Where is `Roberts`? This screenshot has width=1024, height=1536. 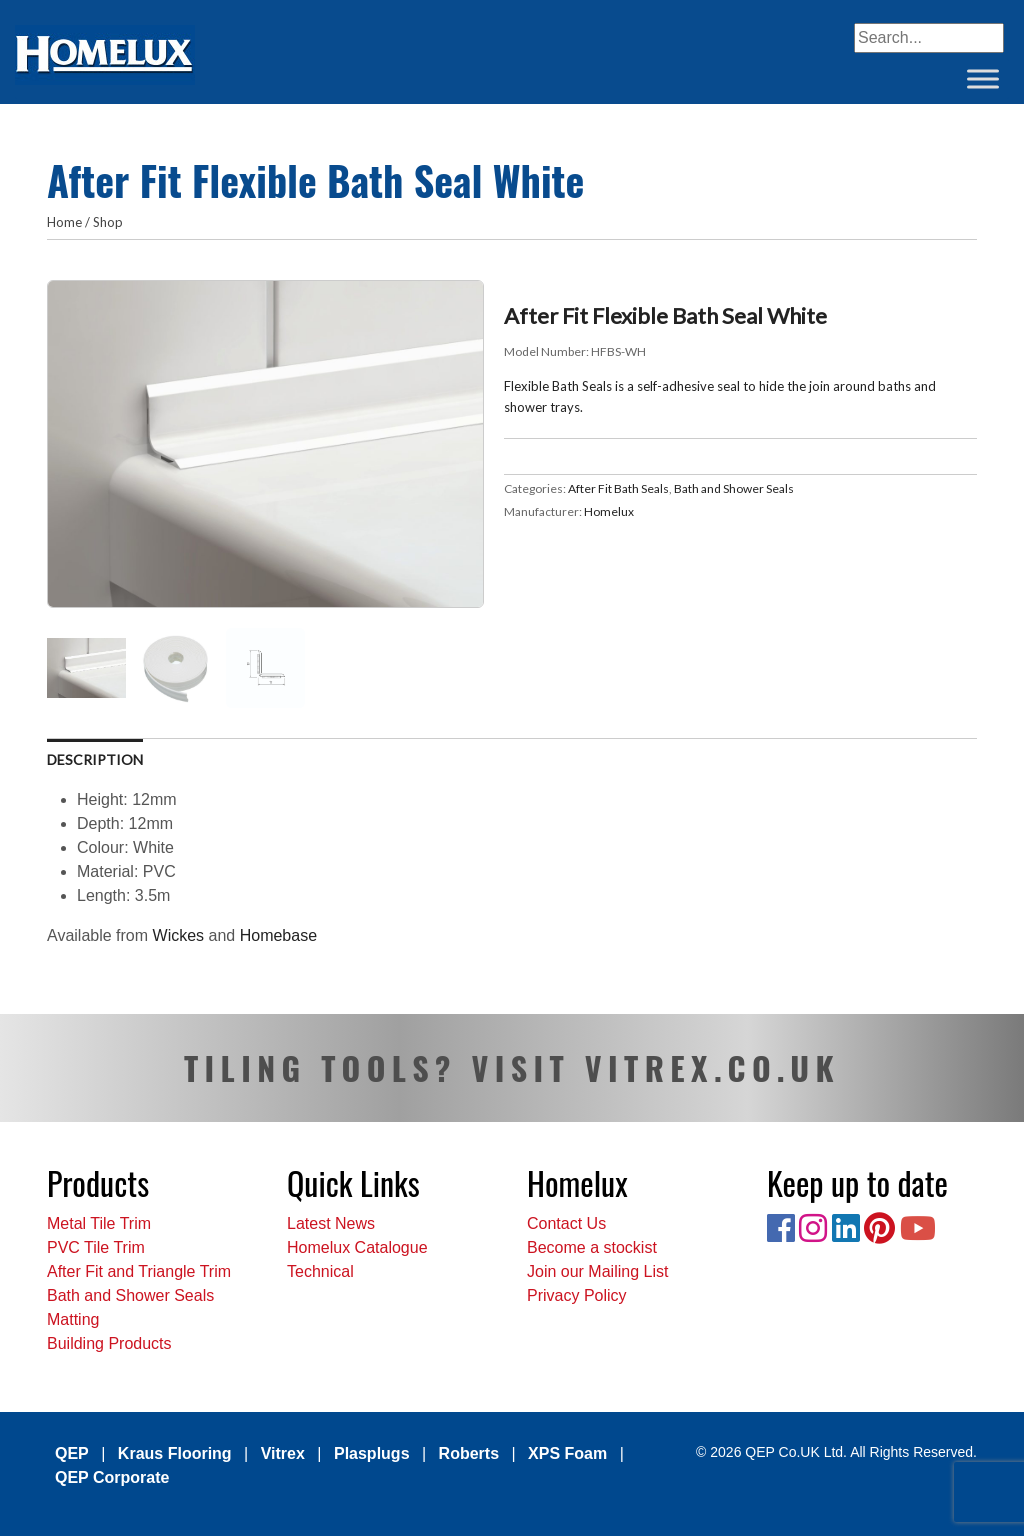
Roberts is located at coordinates (469, 1453).